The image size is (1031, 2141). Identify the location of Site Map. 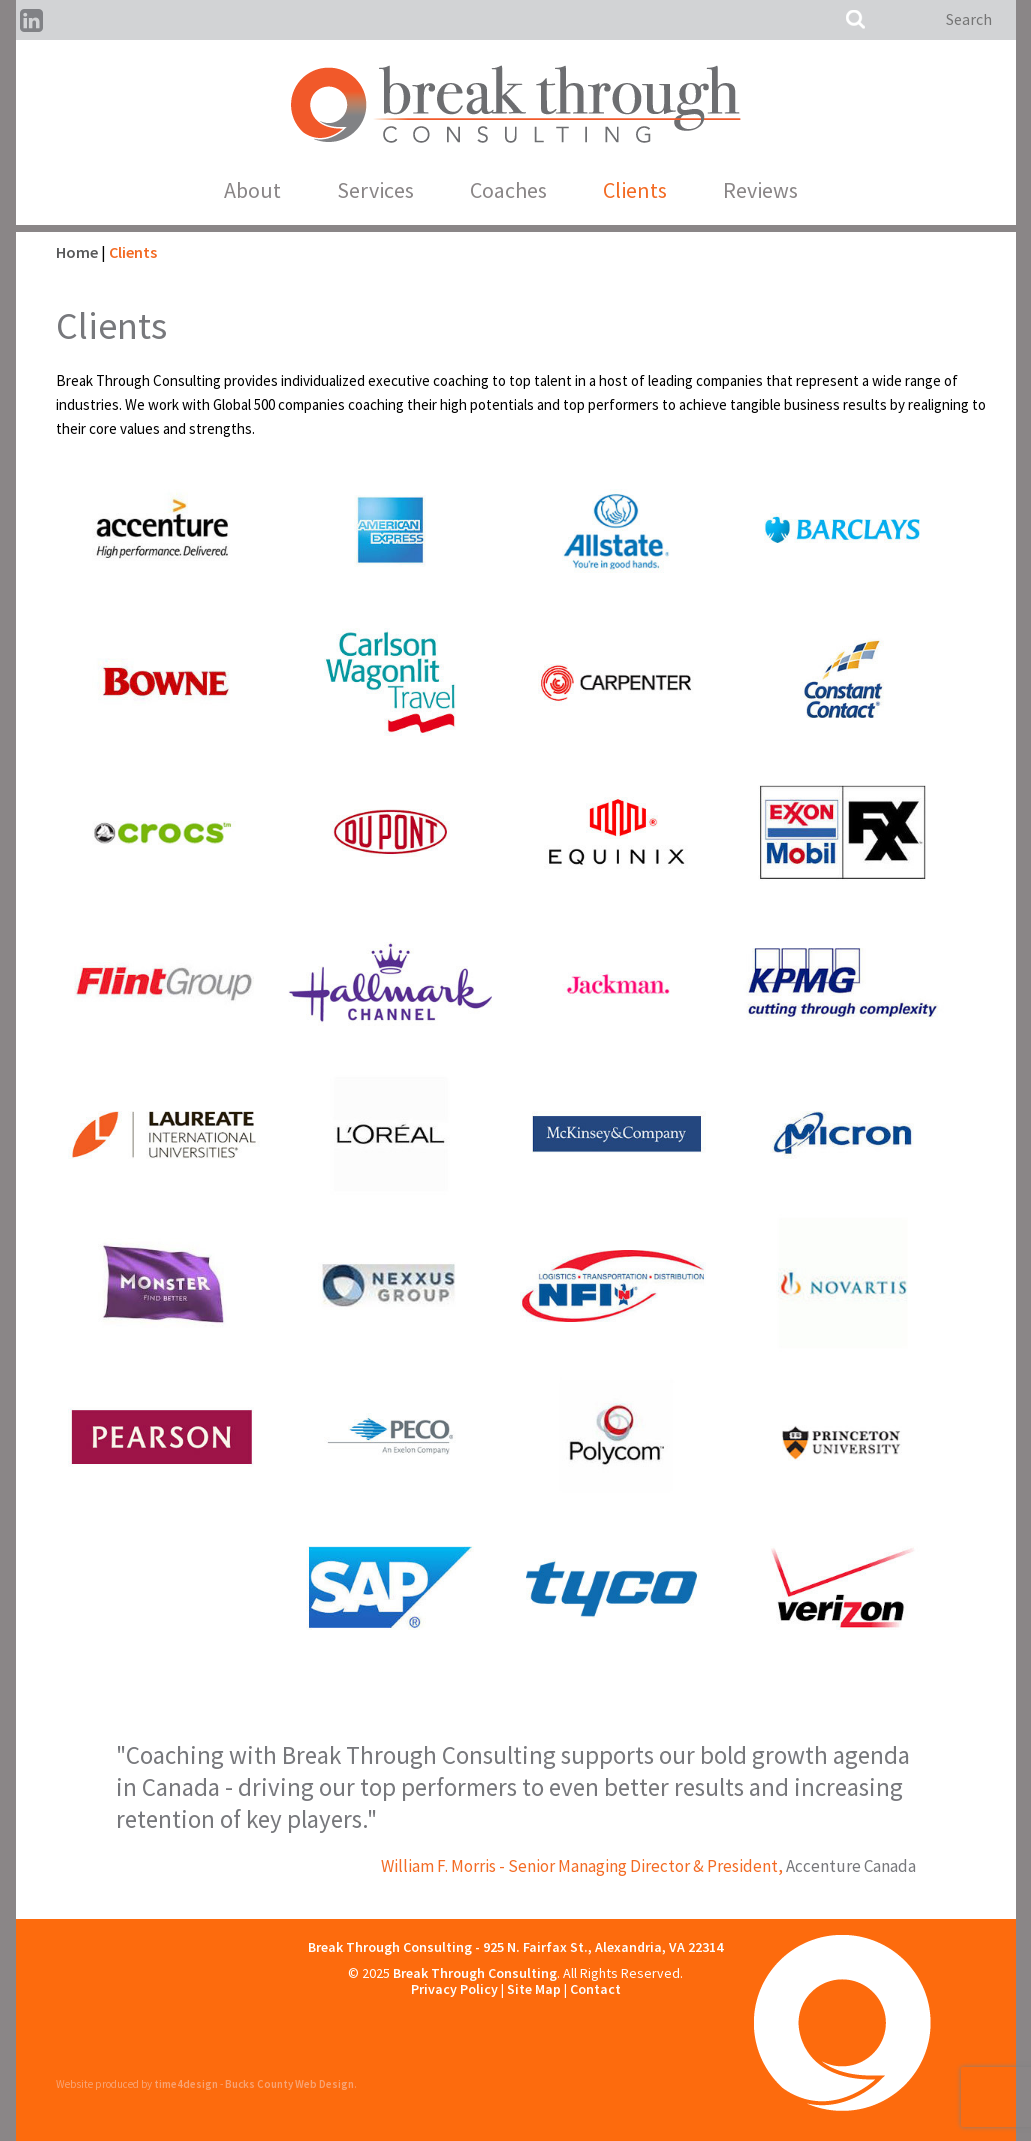
(534, 1989).